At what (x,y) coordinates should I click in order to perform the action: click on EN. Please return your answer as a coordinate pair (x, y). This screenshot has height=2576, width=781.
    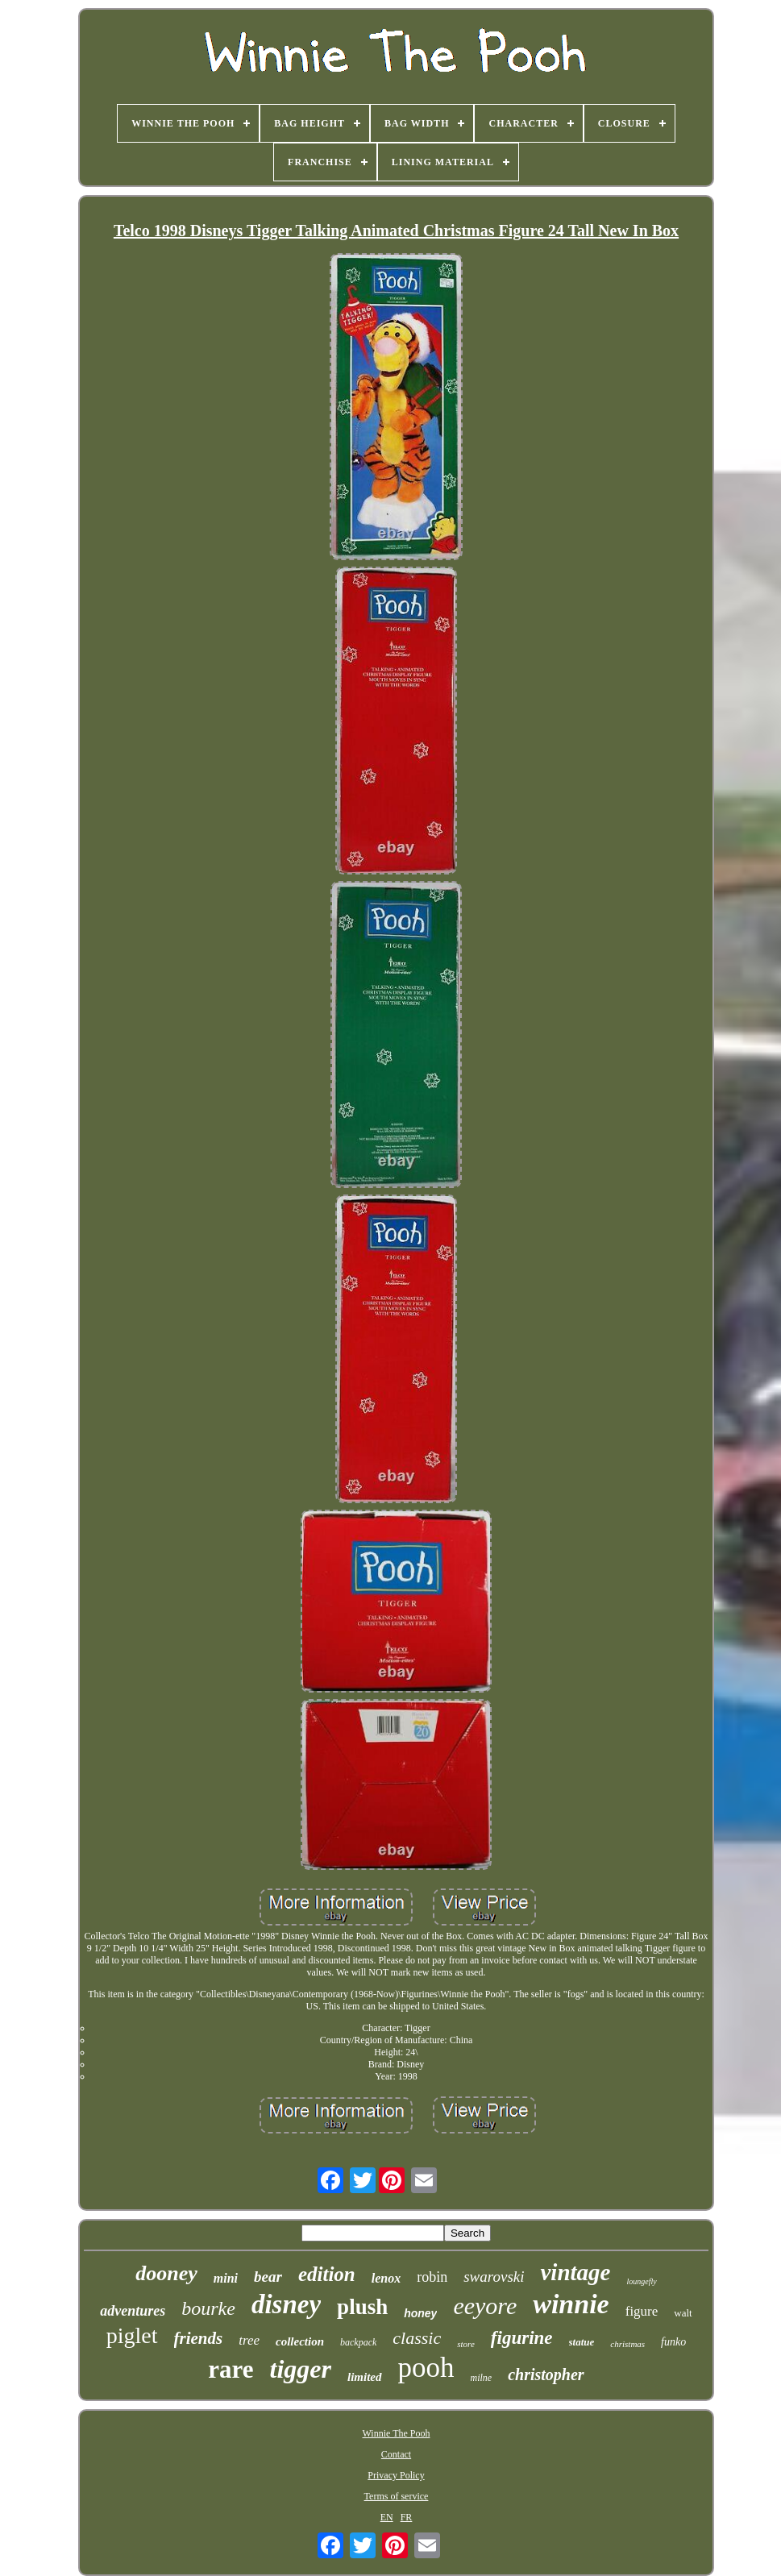
    Looking at the image, I should click on (386, 2517).